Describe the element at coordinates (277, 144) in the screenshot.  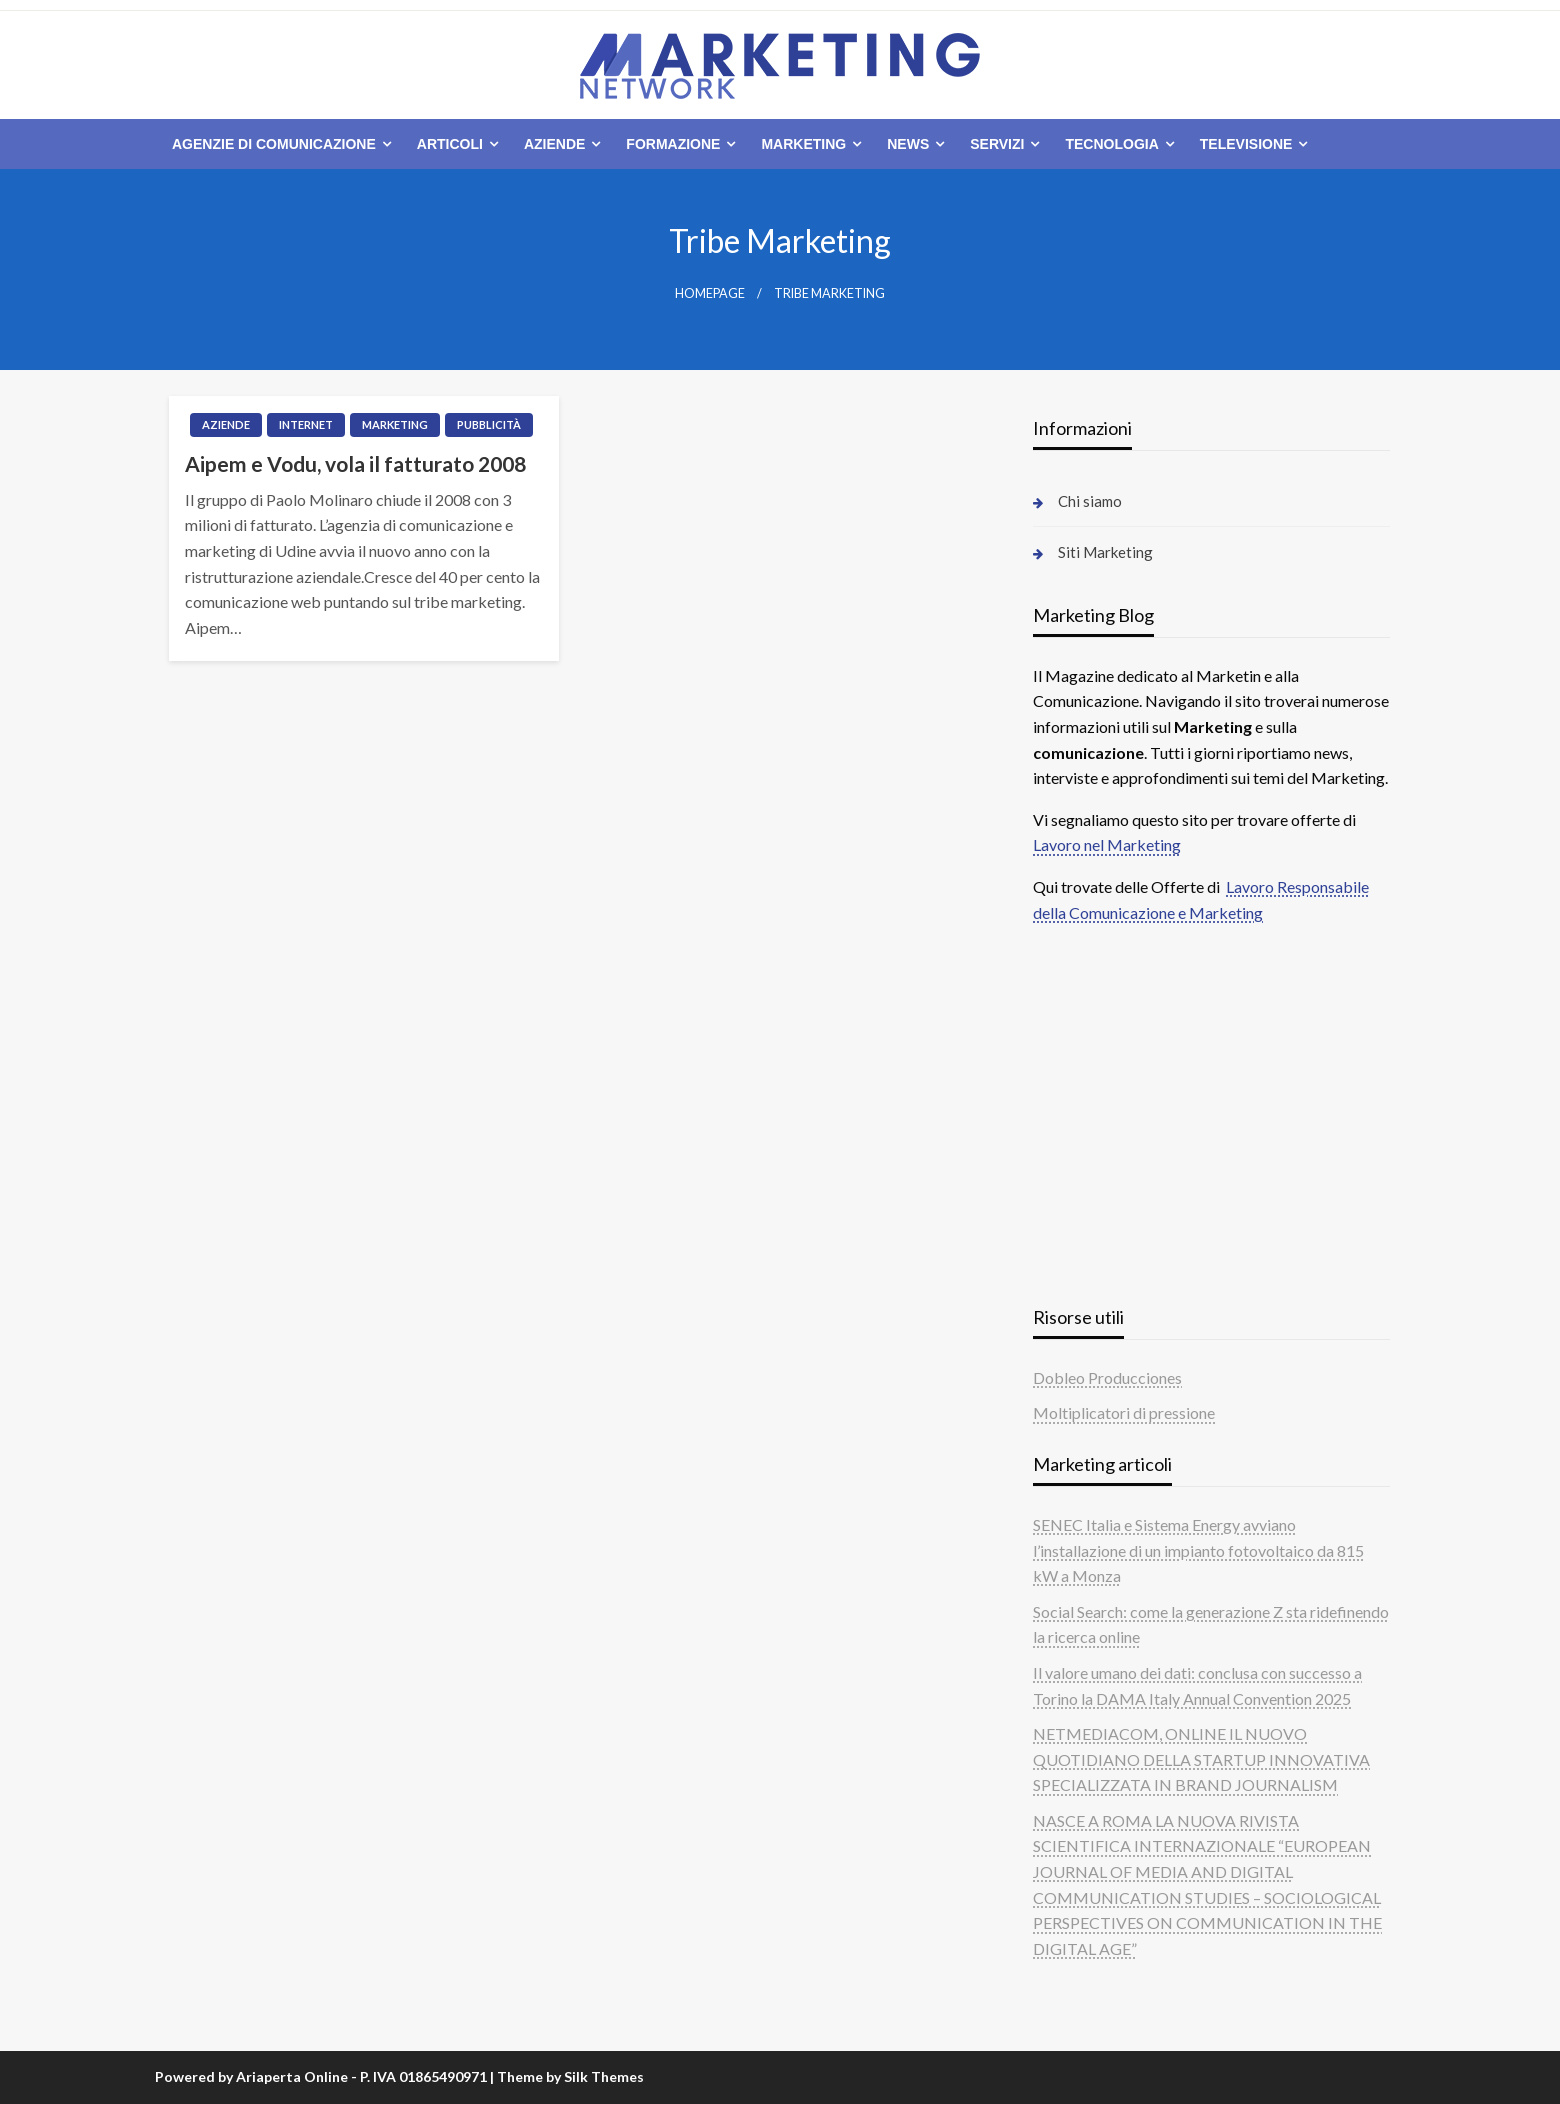
I see `[menuitem]` at that location.